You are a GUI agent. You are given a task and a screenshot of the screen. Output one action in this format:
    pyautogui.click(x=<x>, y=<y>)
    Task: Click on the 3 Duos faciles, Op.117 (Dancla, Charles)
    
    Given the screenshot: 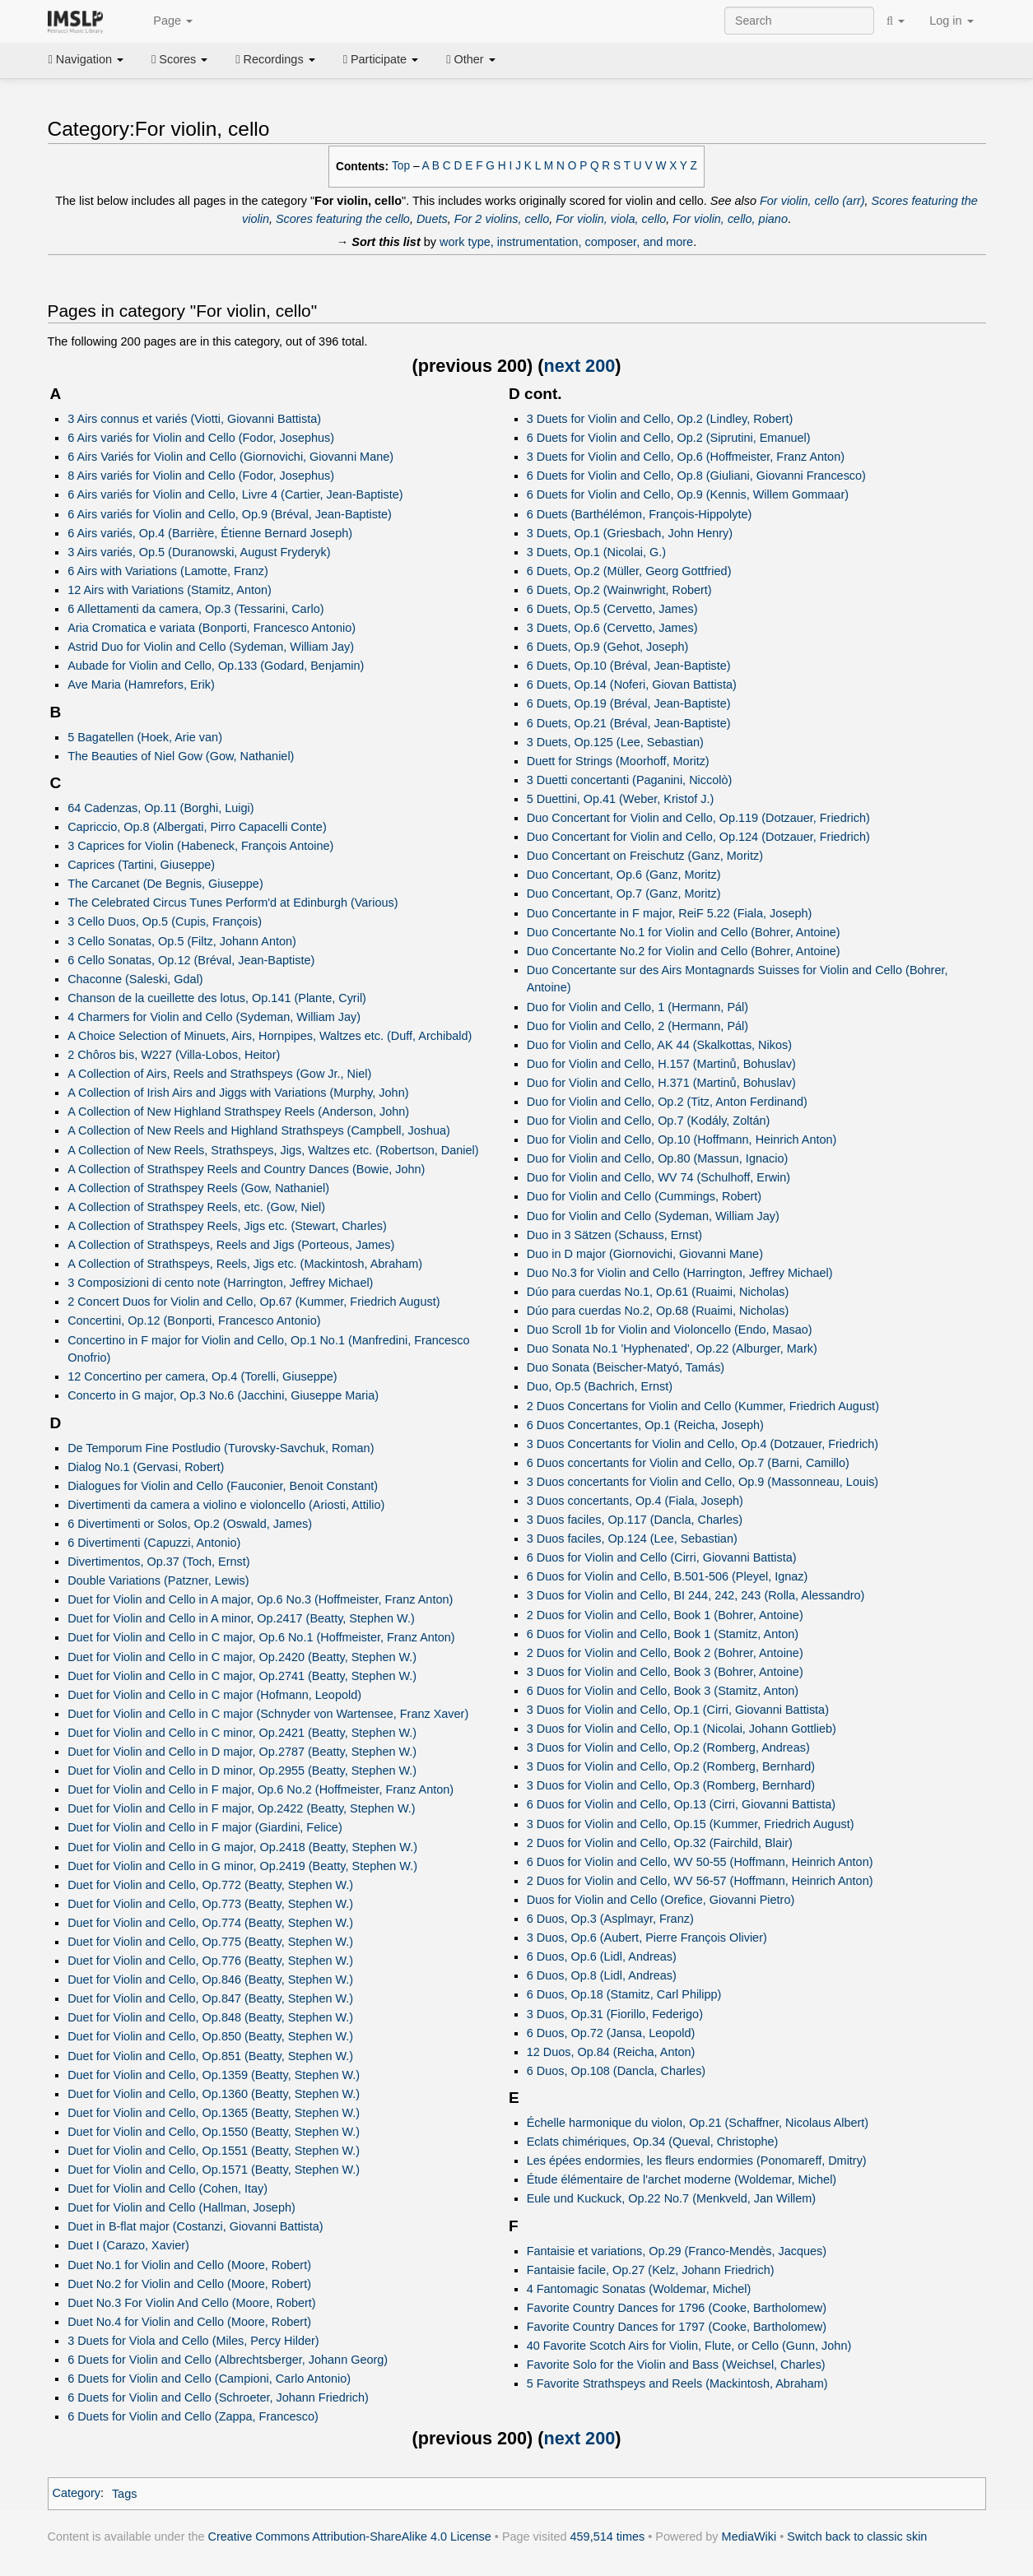 What is the action you would take?
    pyautogui.click(x=634, y=1519)
    